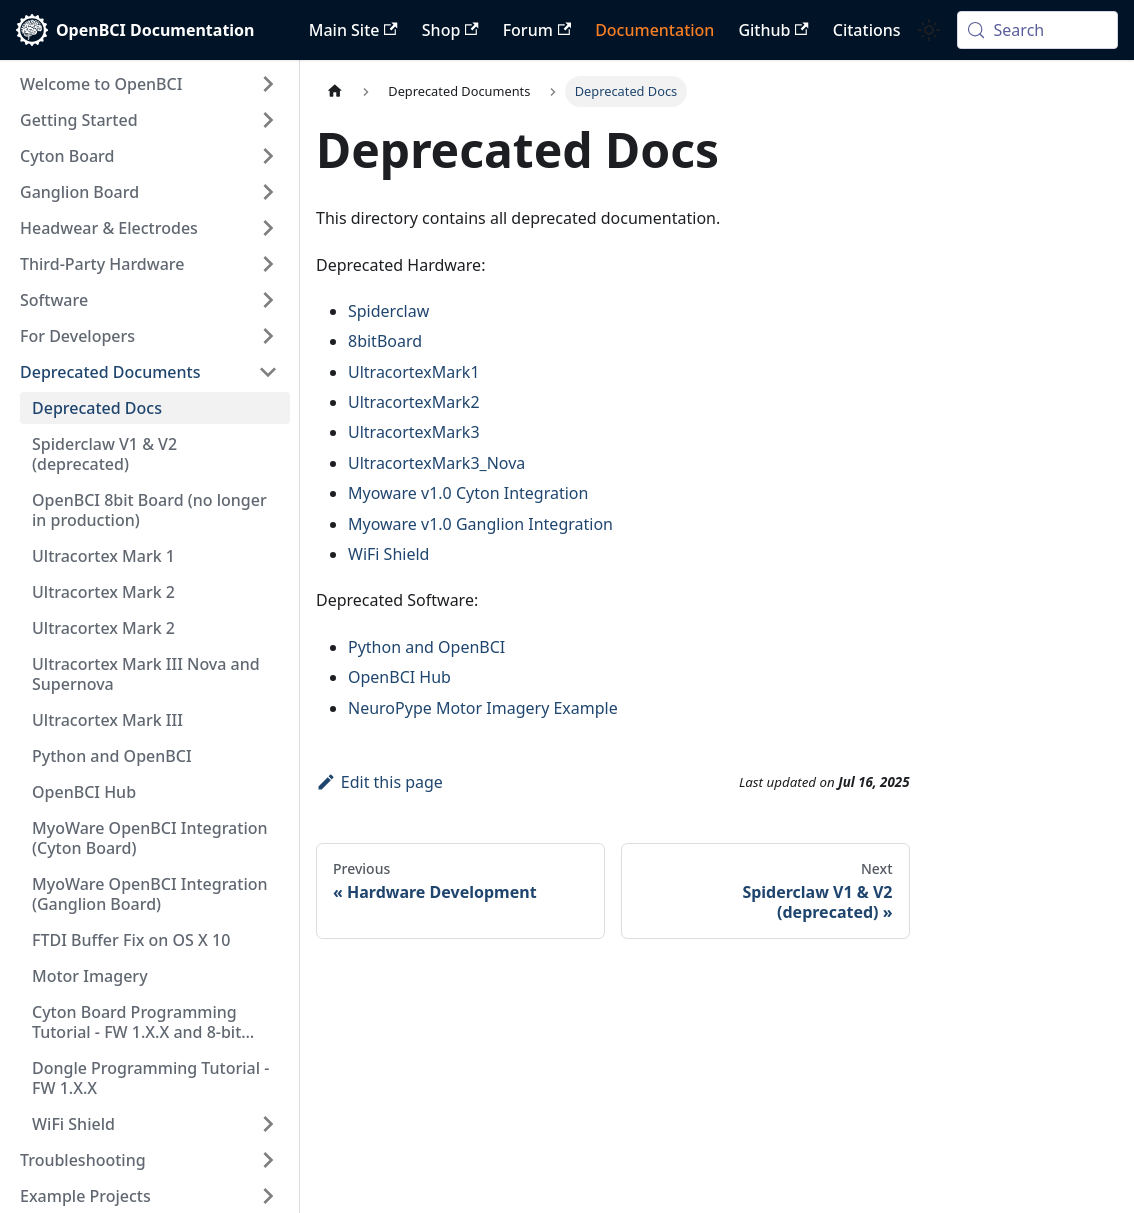  I want to click on WiFi Shield, so click(388, 554).